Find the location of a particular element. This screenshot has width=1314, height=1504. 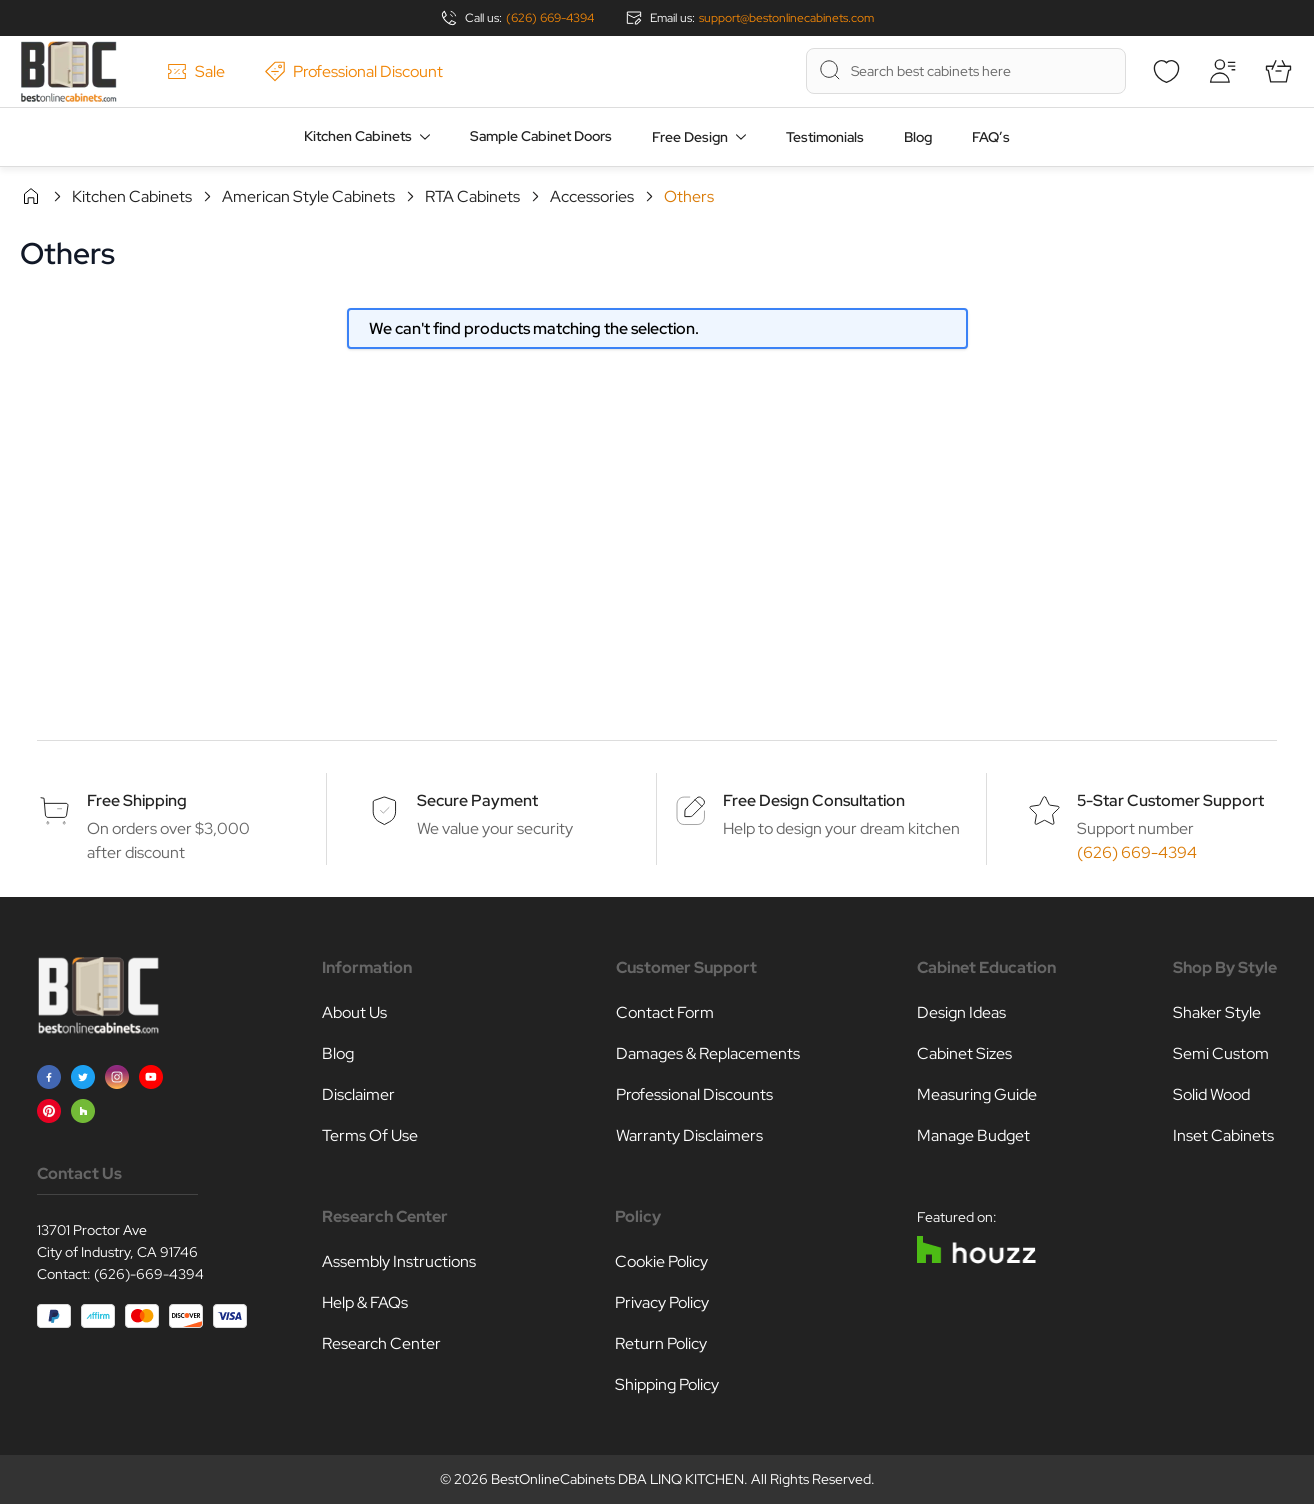

Measuring Guide is located at coordinates (977, 1094).